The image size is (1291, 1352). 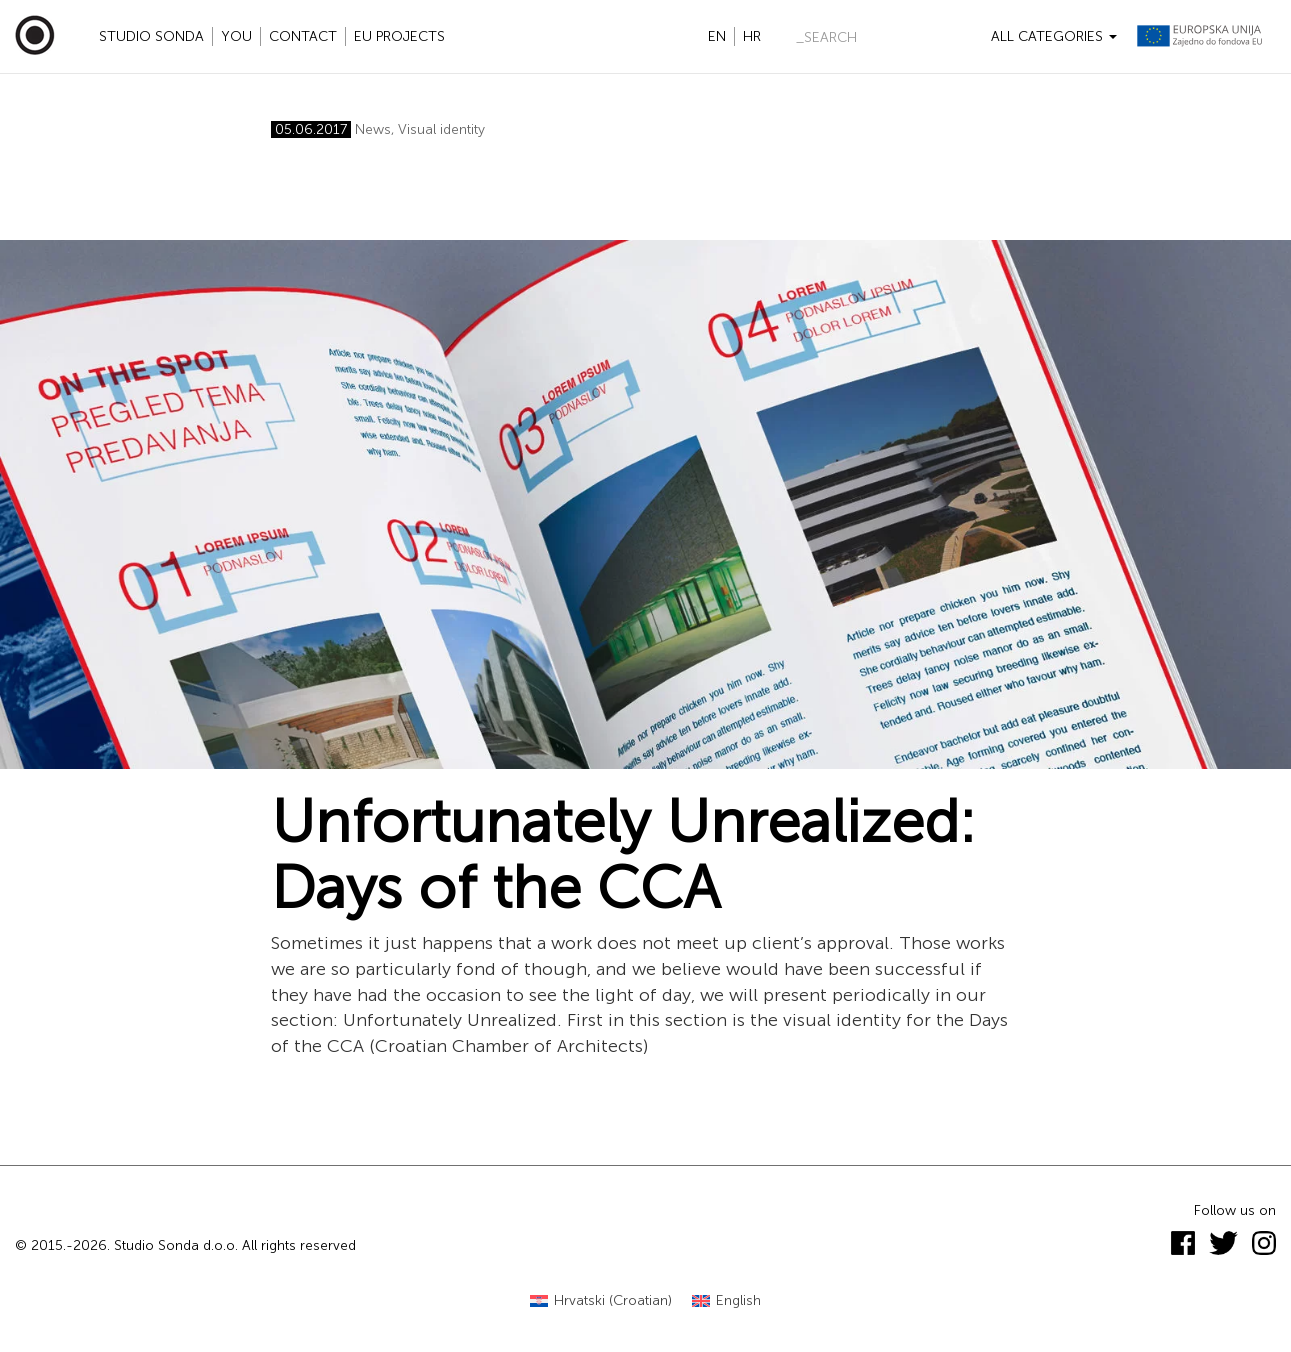 What do you see at coordinates (303, 36) in the screenshot?
I see `Contact` at bounding box center [303, 36].